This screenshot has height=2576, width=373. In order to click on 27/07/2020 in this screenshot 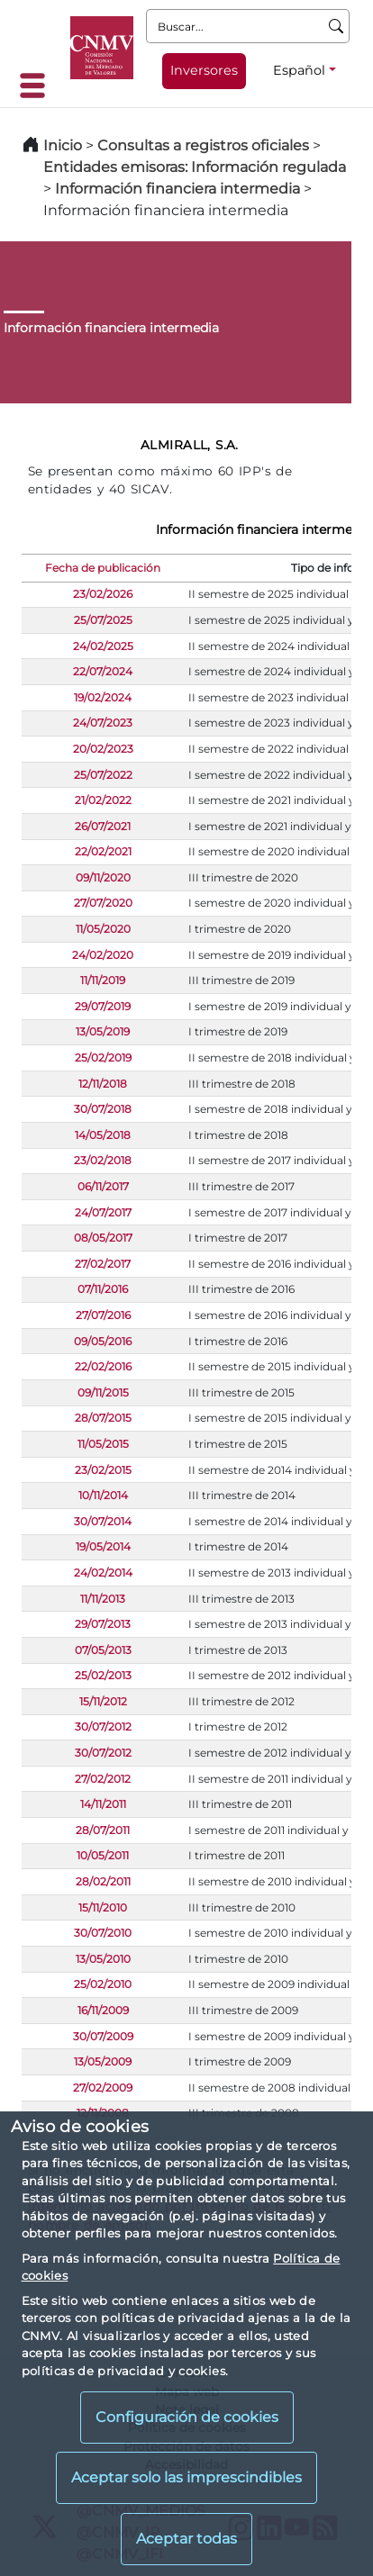, I will do `click(103, 902)`.